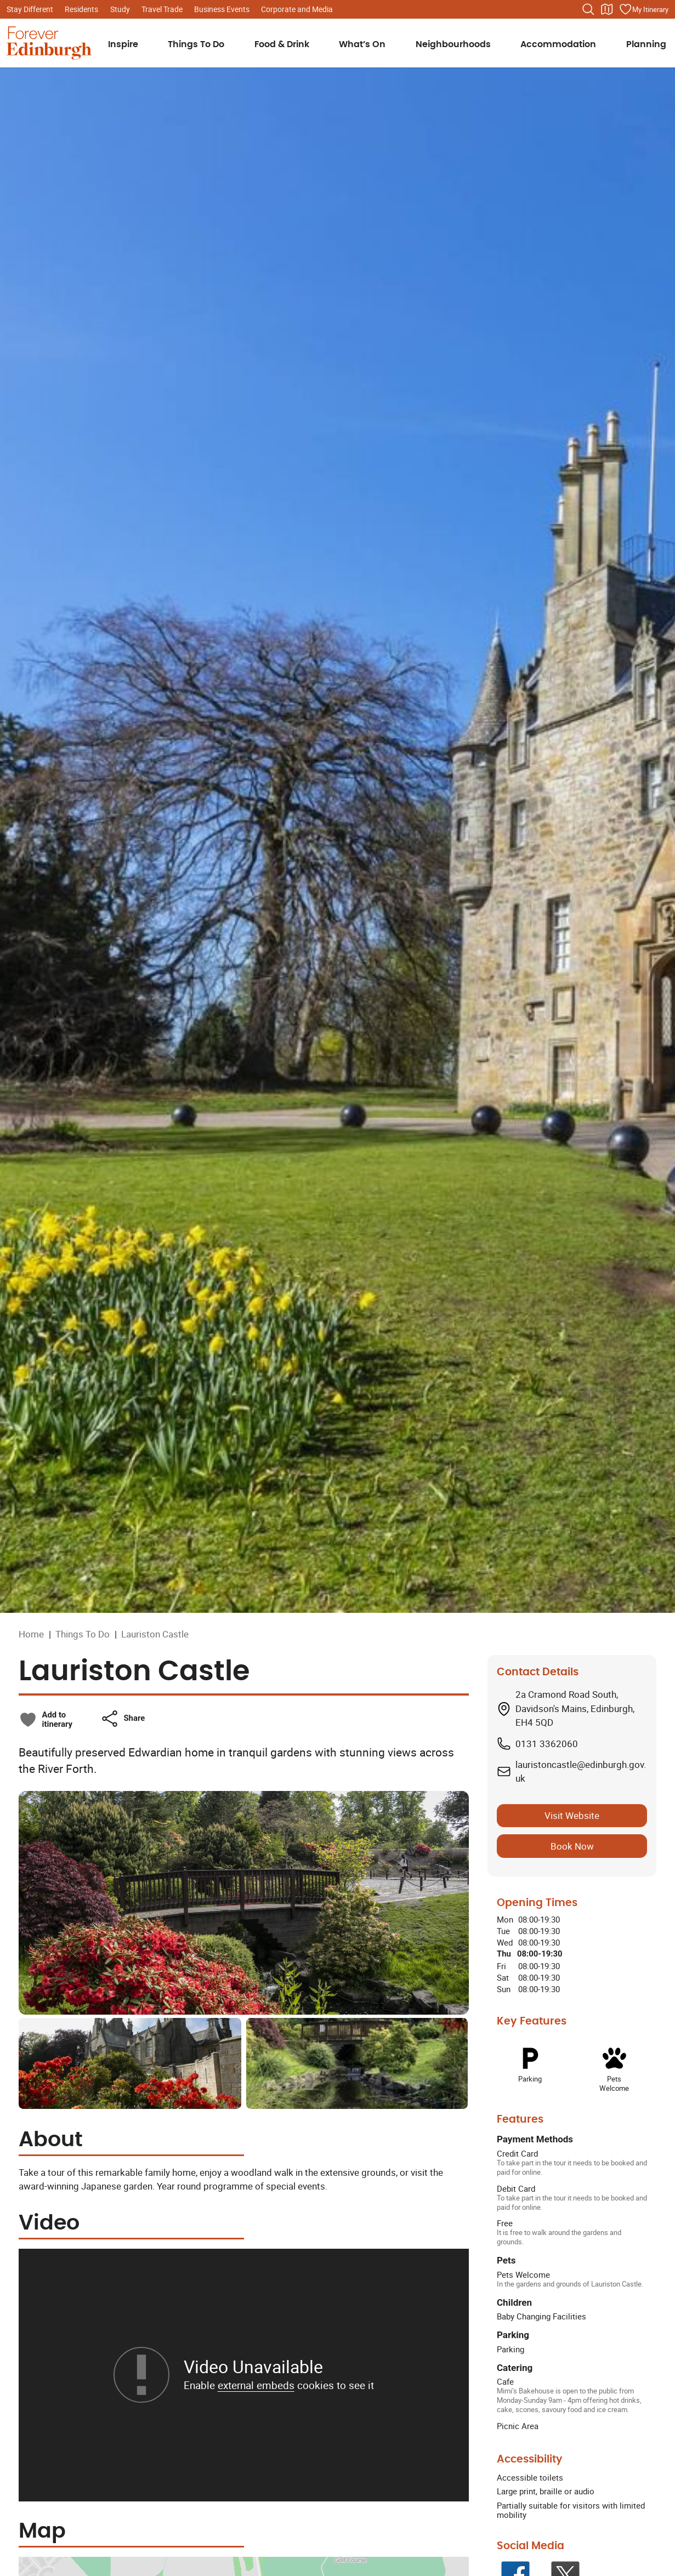 The height and width of the screenshot is (2576, 675). I want to click on [Search the website], so click(588, 9).